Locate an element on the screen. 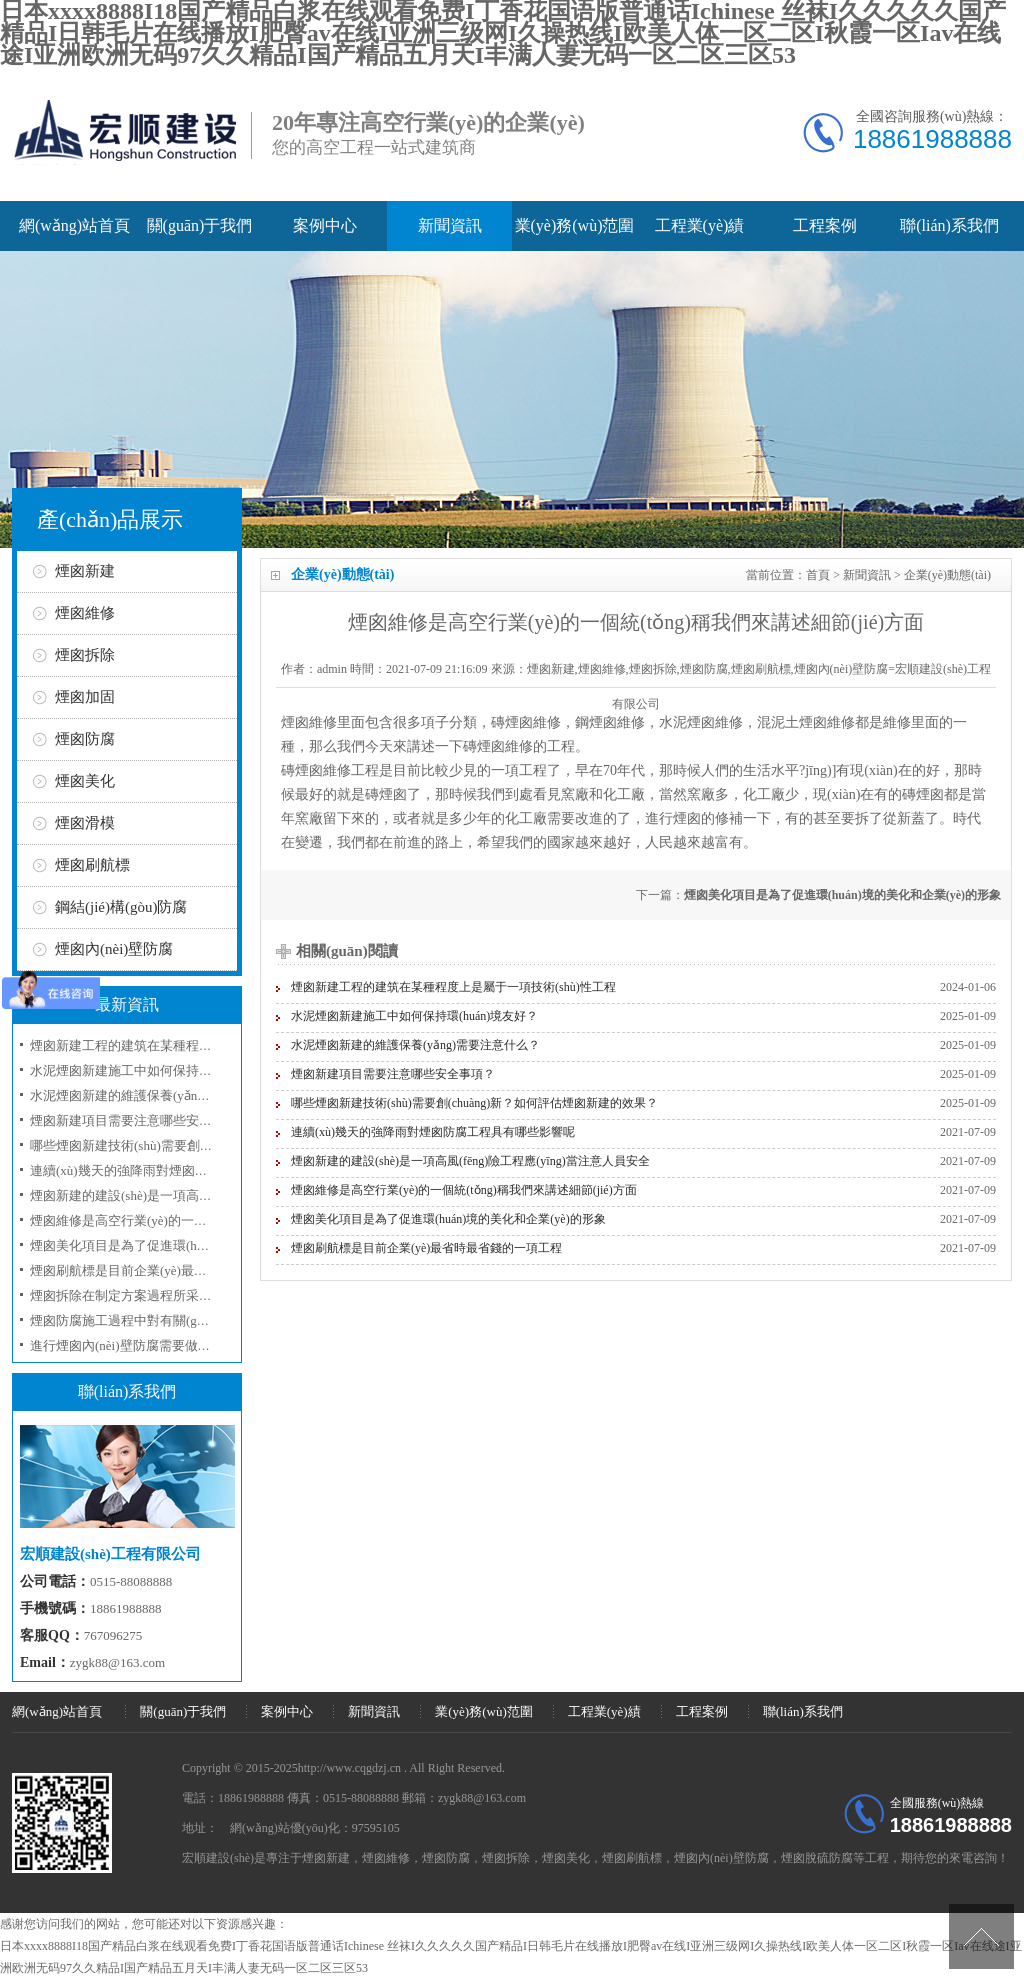 Image resolution: width=1024 pixels, height=1979 pixels. 聯(lián)系我們 is located at coordinates (949, 225).